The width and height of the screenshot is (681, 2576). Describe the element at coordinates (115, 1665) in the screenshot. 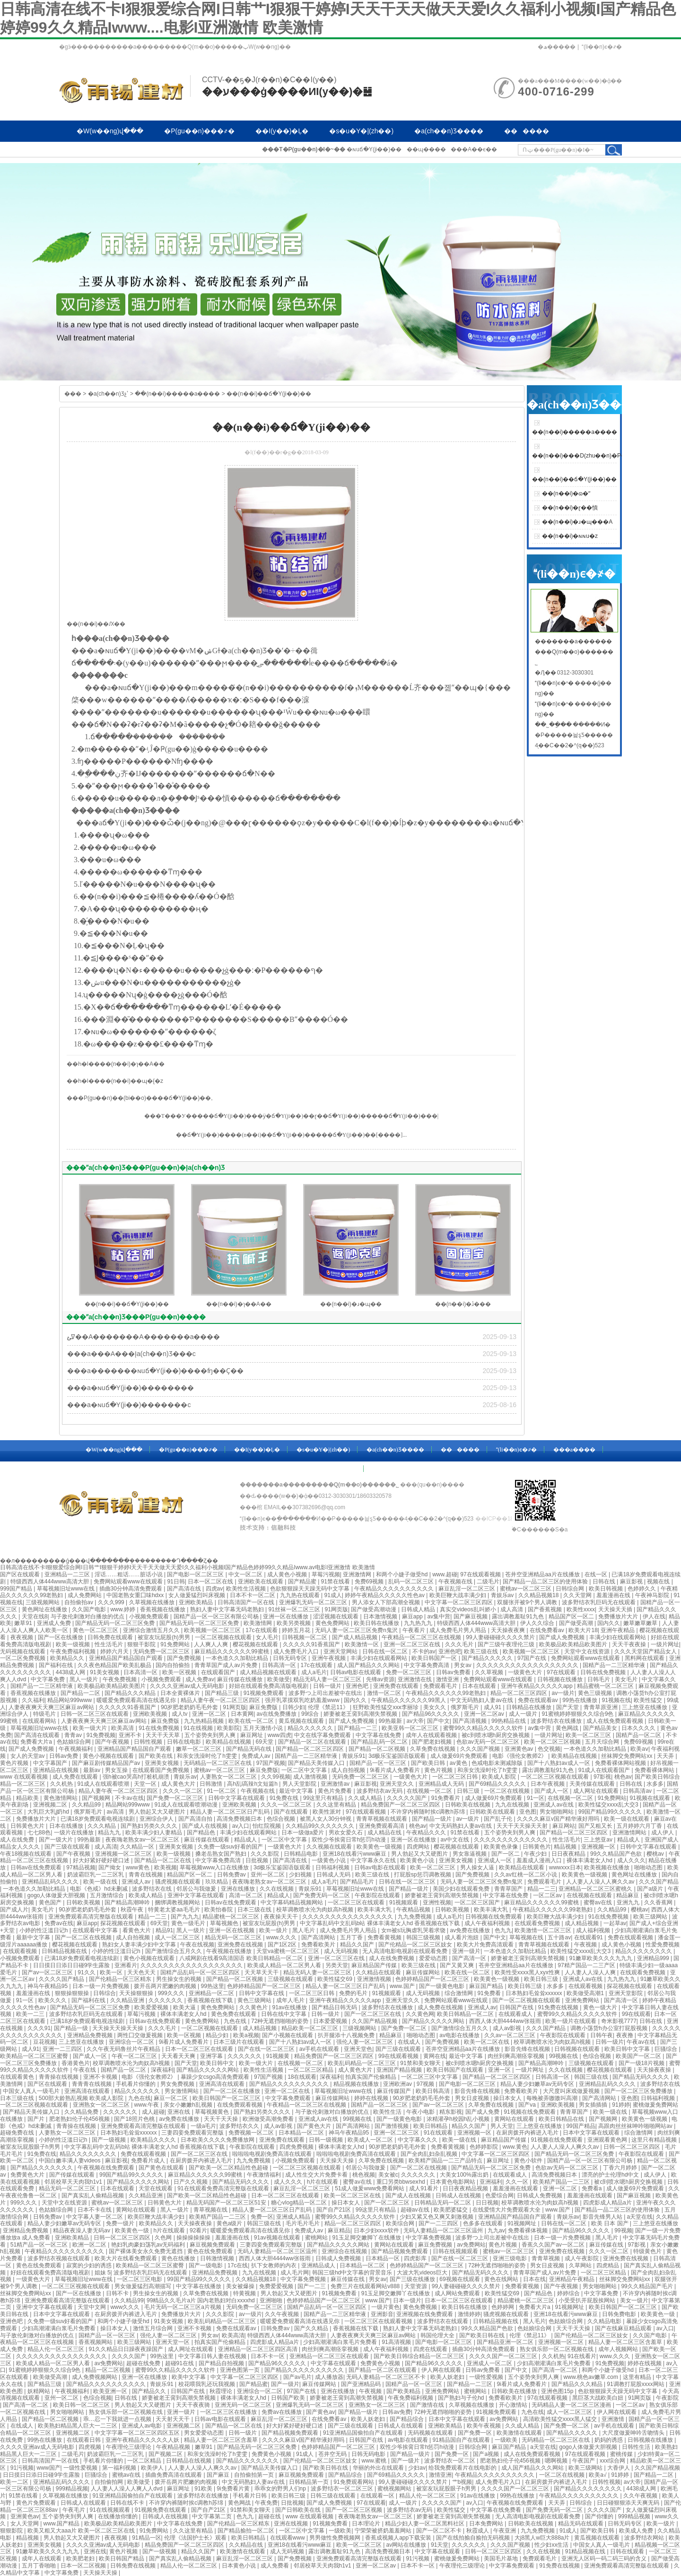

I see `久久夜色精品国产欧美乱极品` at that location.